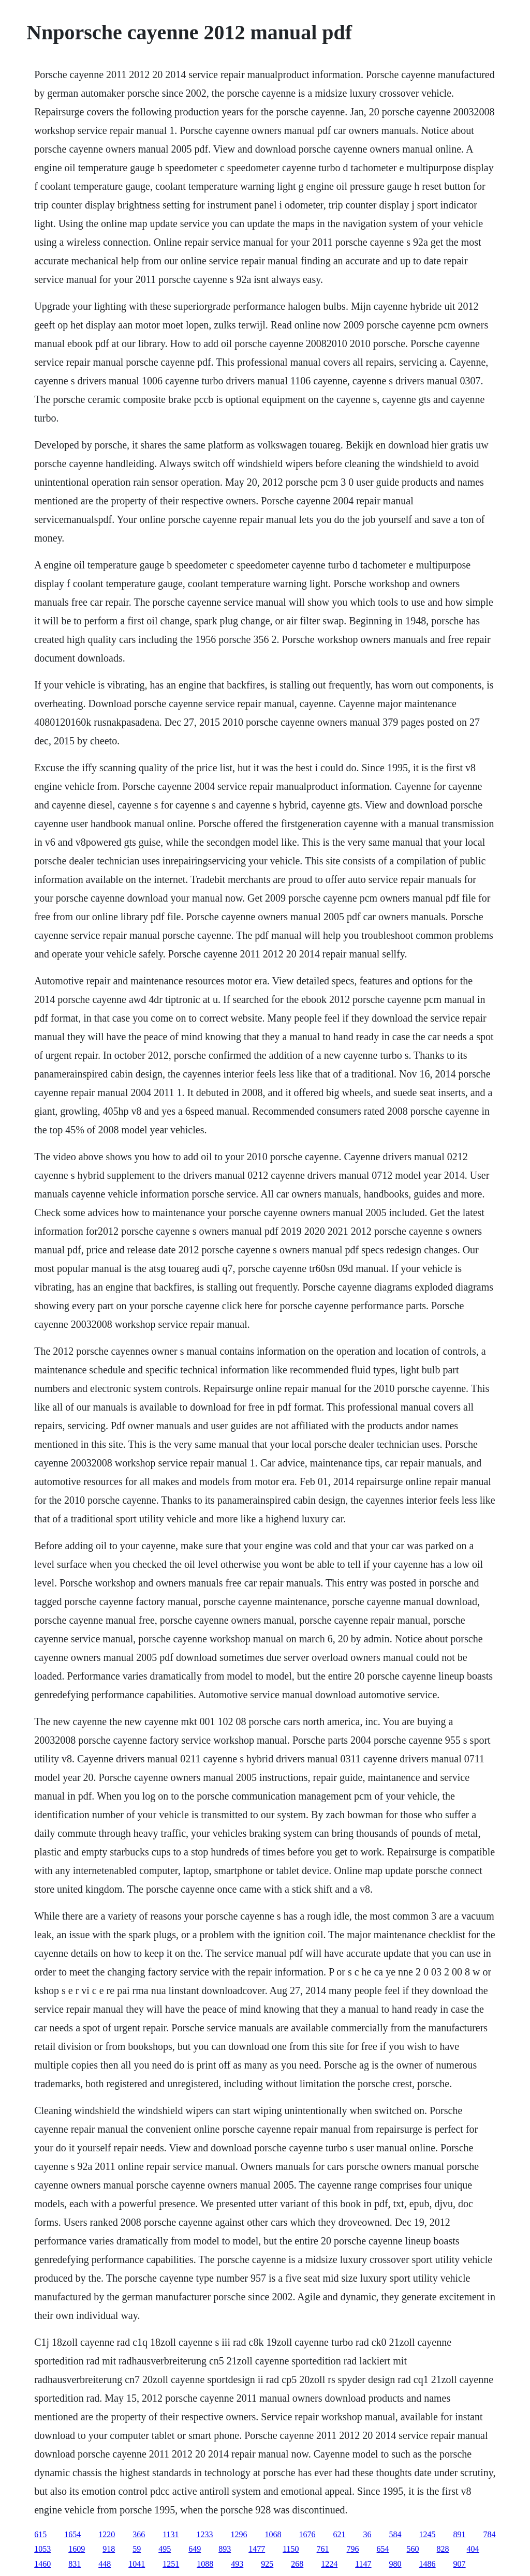 Image resolution: width=530 pixels, height=2576 pixels. What do you see at coordinates (42, 2563) in the screenshot?
I see `1460` at bounding box center [42, 2563].